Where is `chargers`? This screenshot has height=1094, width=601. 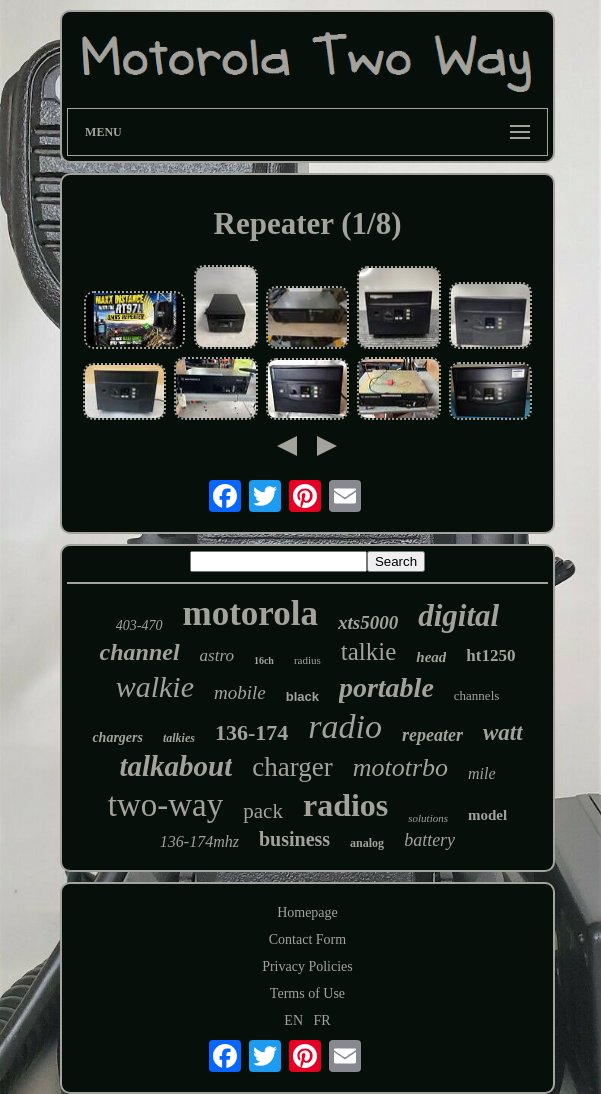 chargers is located at coordinates (117, 737).